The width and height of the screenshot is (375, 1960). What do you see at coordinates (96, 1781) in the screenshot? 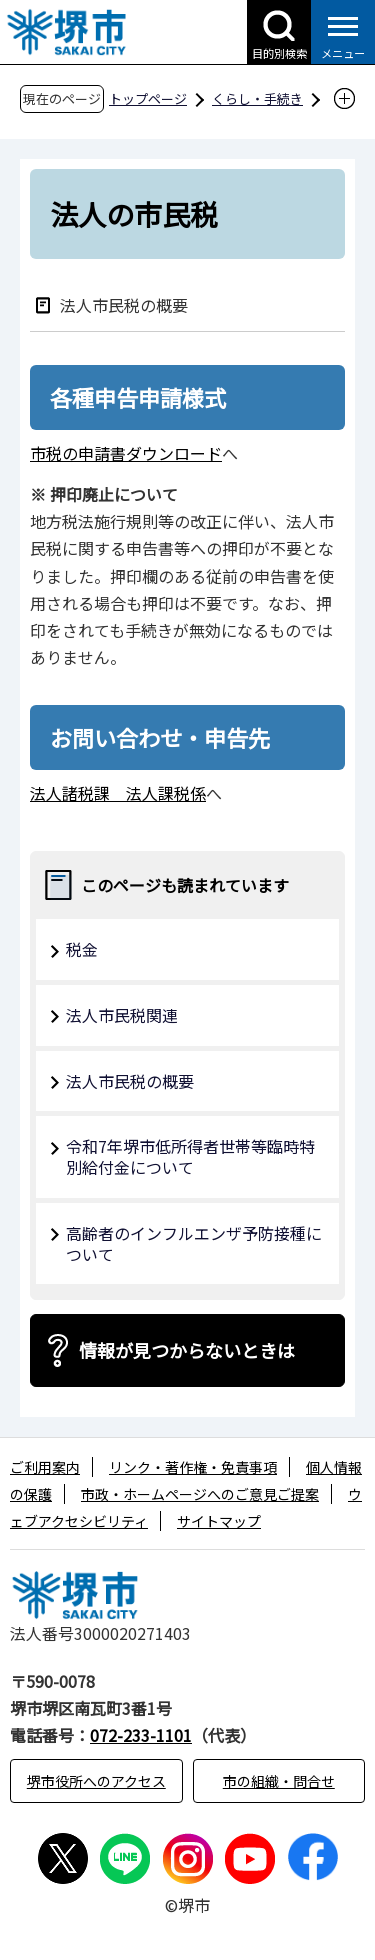
I see `堺市役所へのアクセス` at bounding box center [96, 1781].